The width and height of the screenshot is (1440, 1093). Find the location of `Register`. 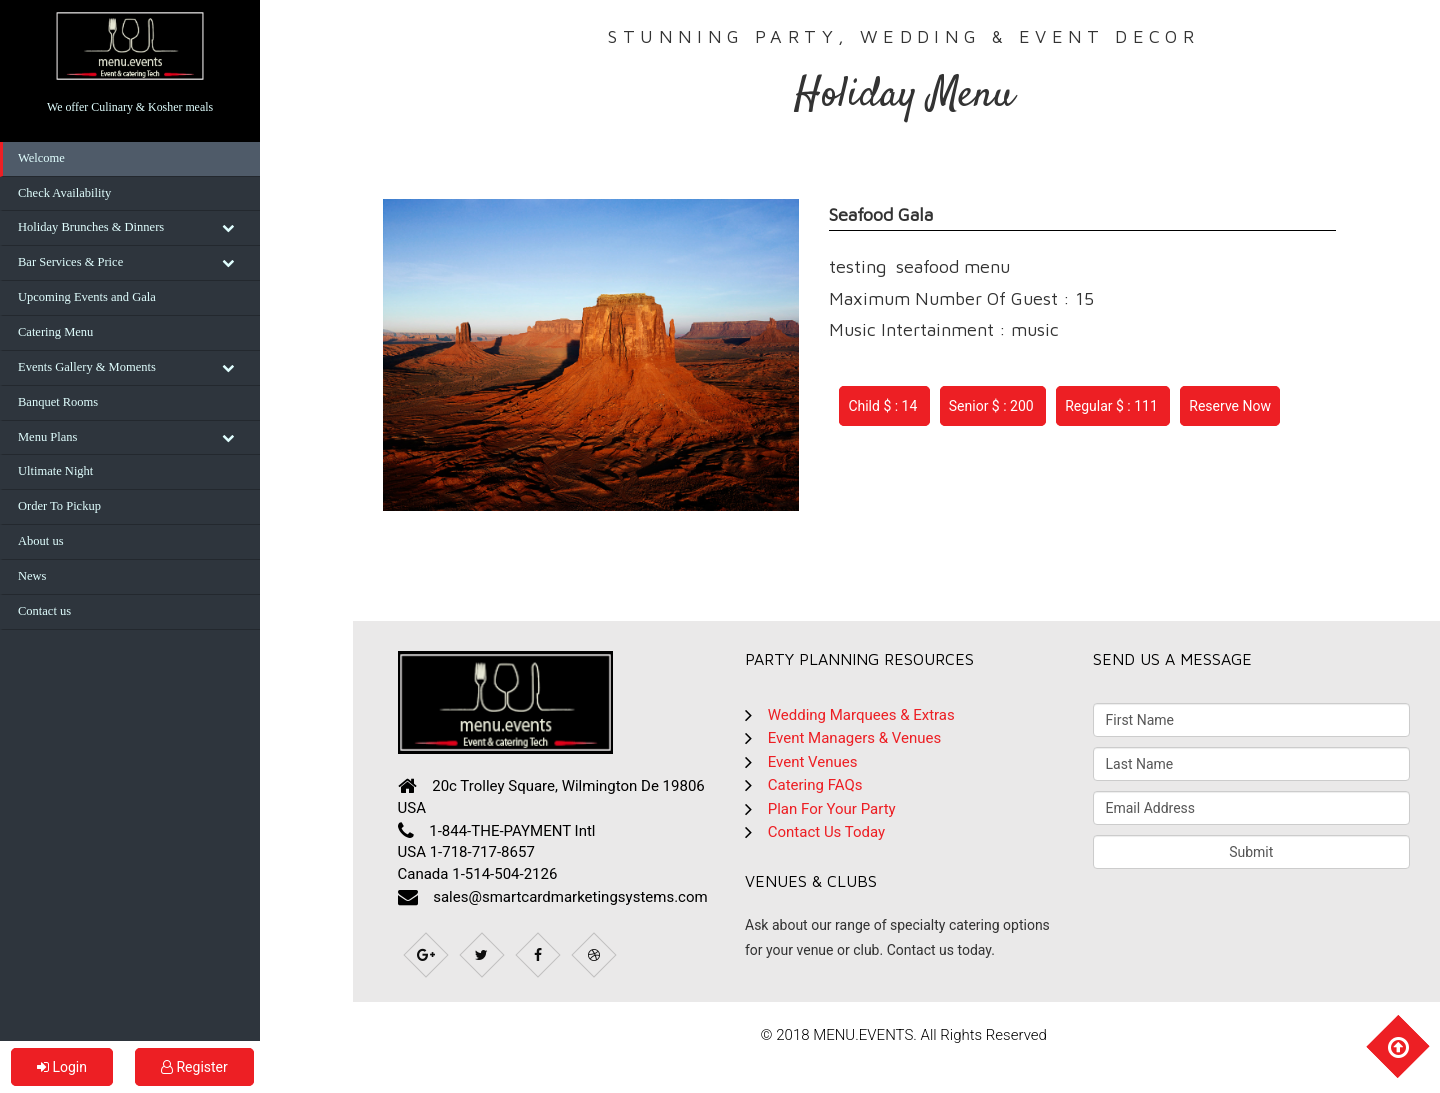

Register is located at coordinates (194, 1067).